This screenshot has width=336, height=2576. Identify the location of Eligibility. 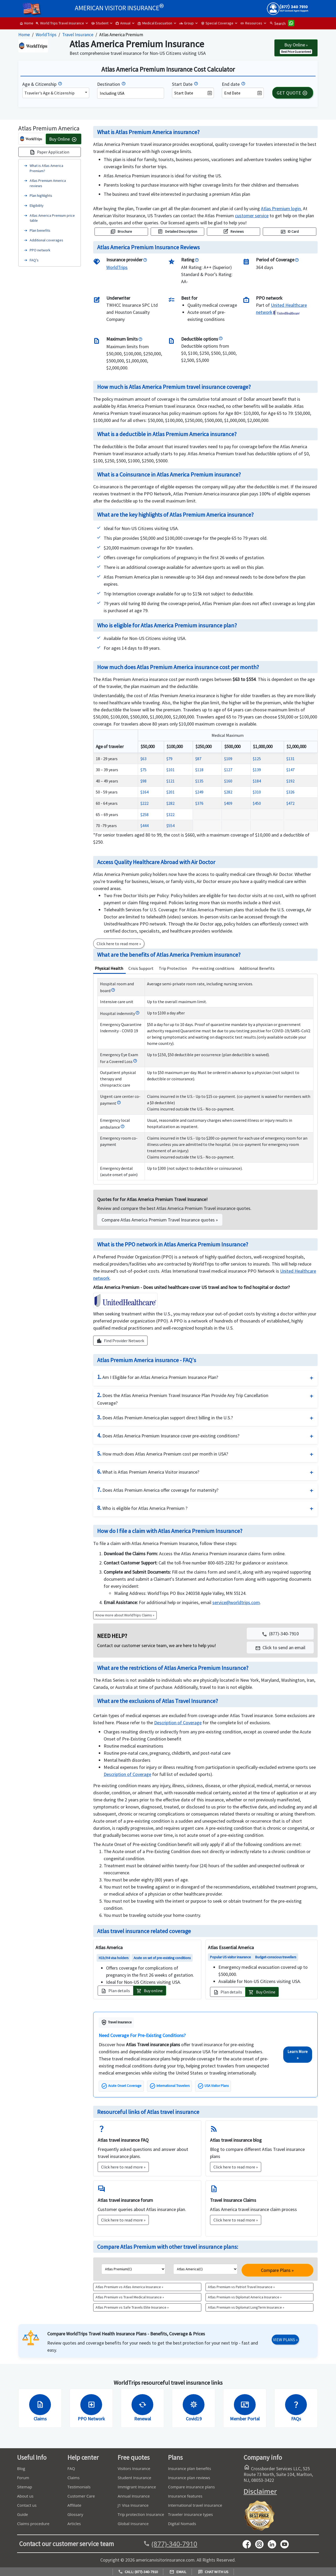
(37, 205).